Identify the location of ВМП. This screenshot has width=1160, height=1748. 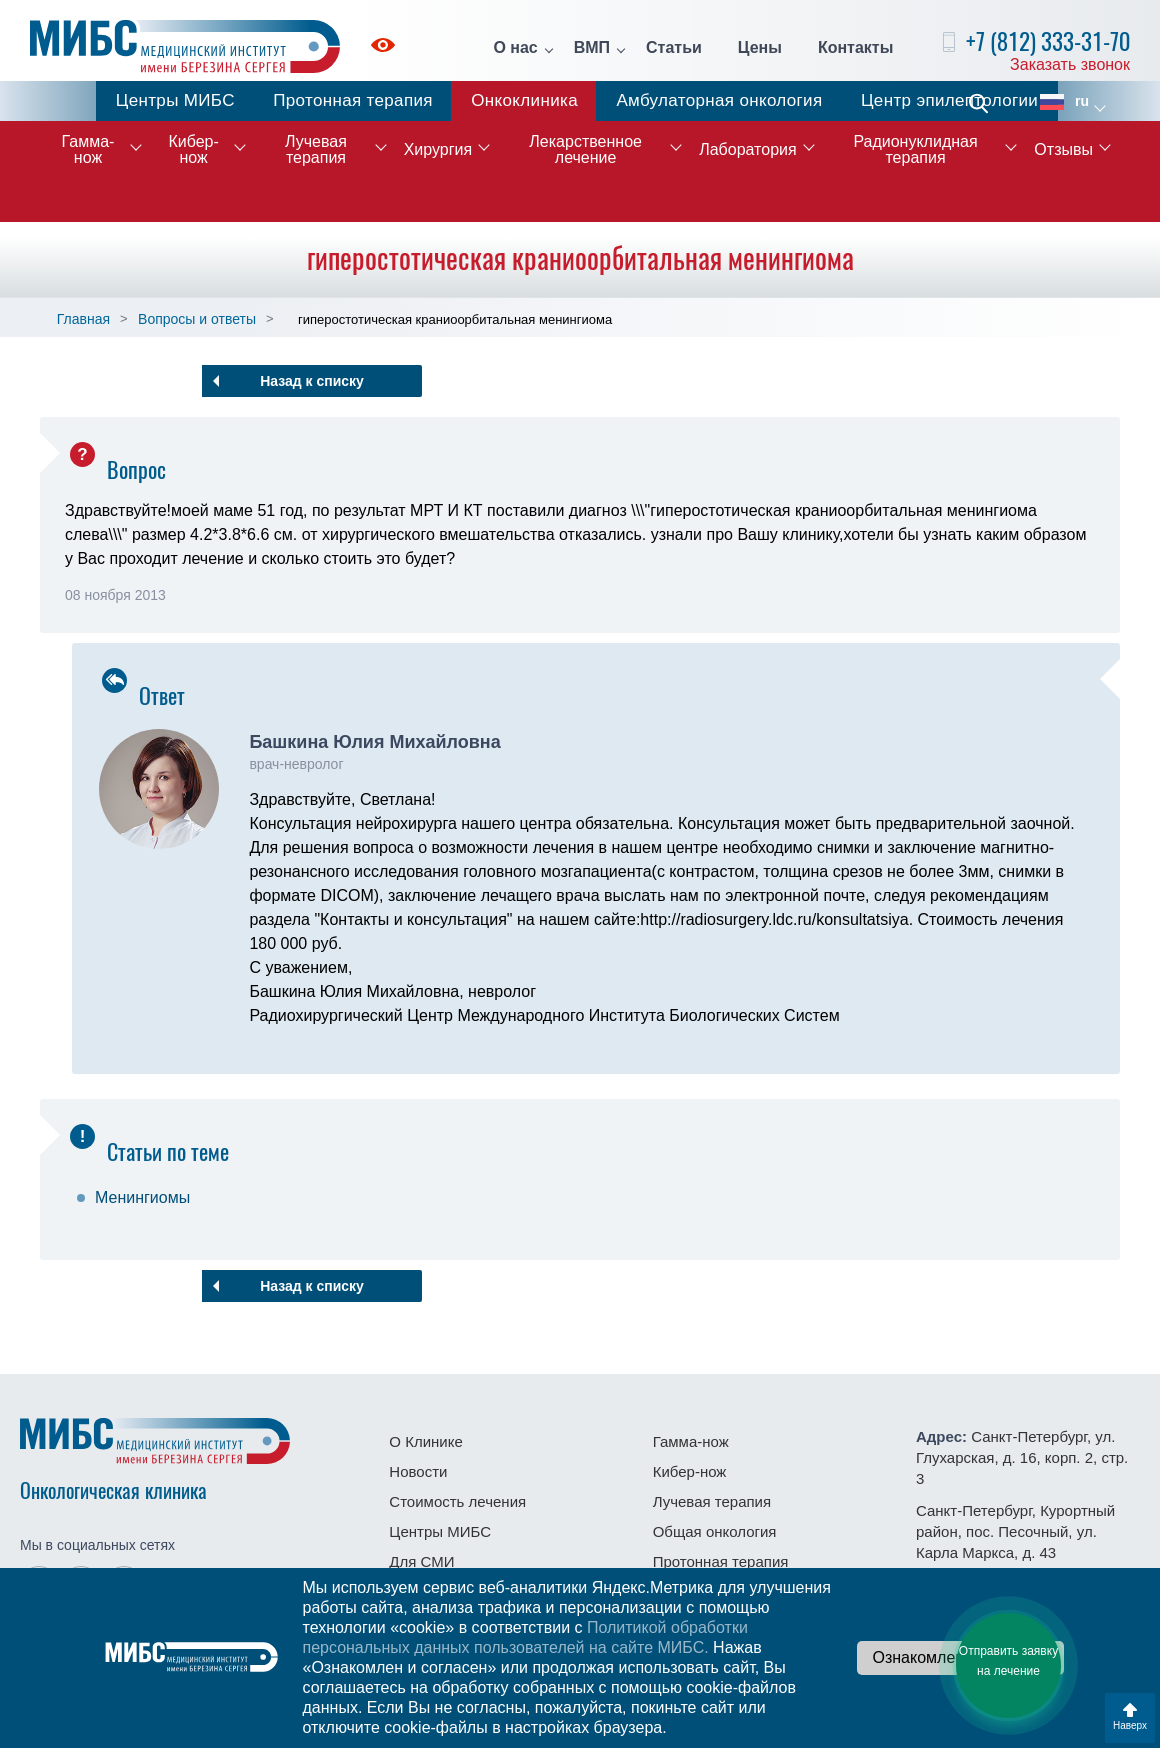
(592, 48).